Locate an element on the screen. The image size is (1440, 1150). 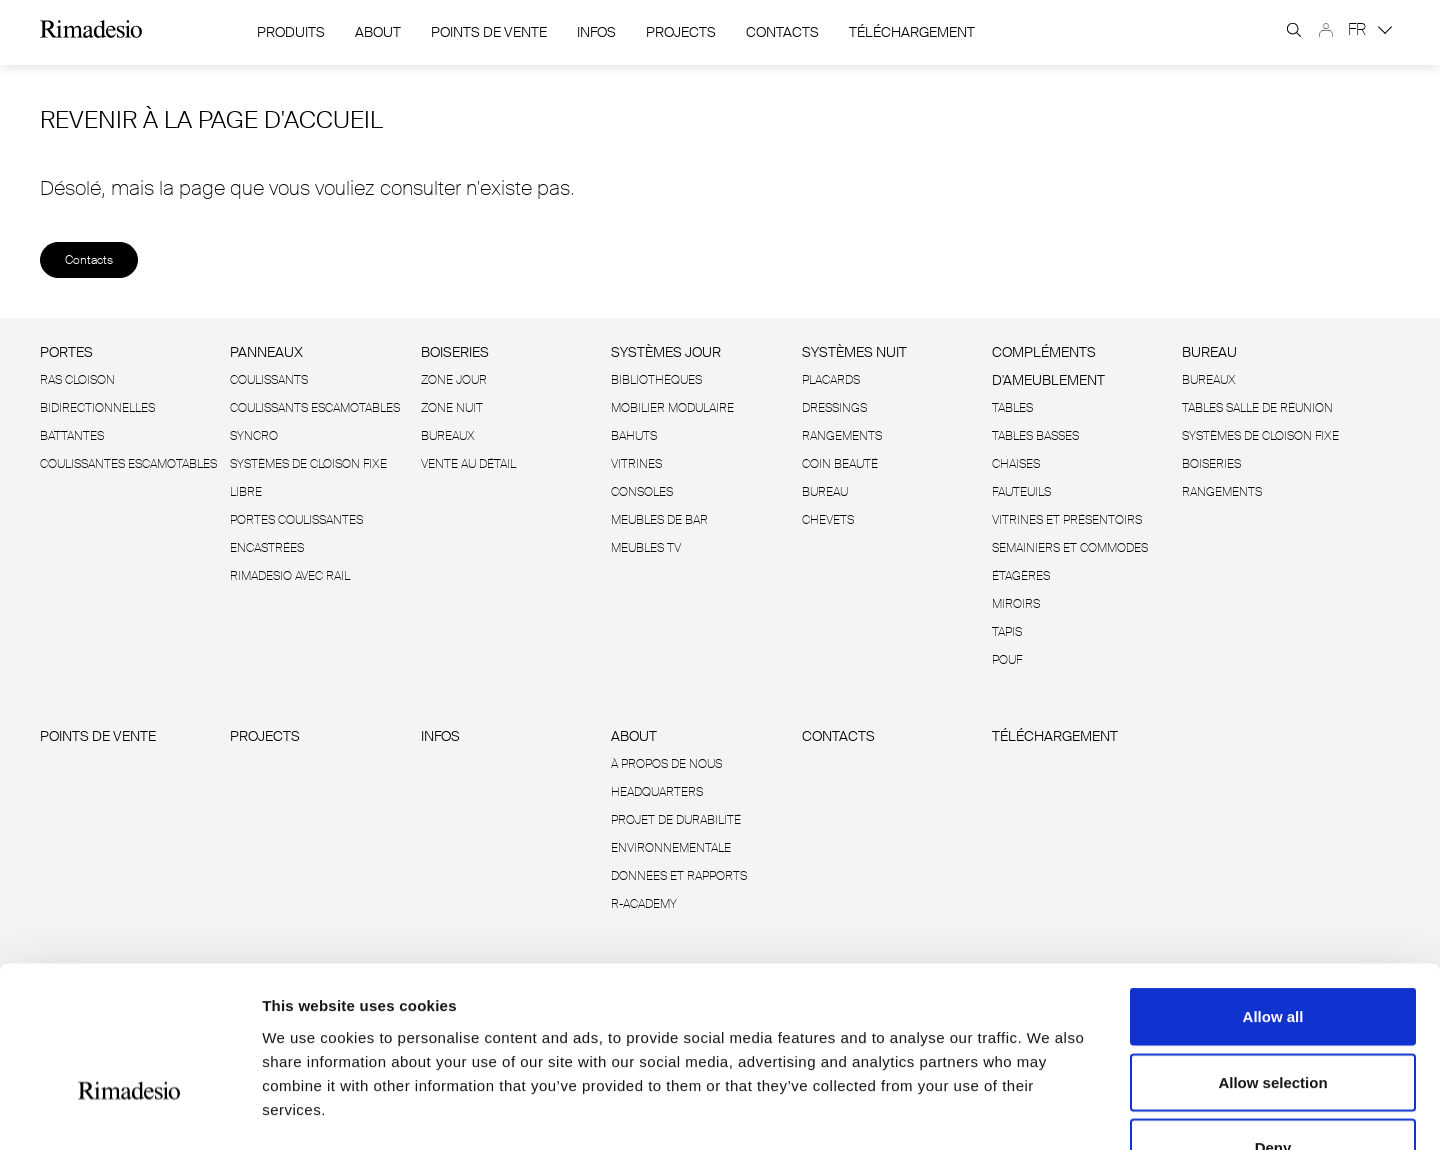
Zone Jour is located at coordinates (454, 380).